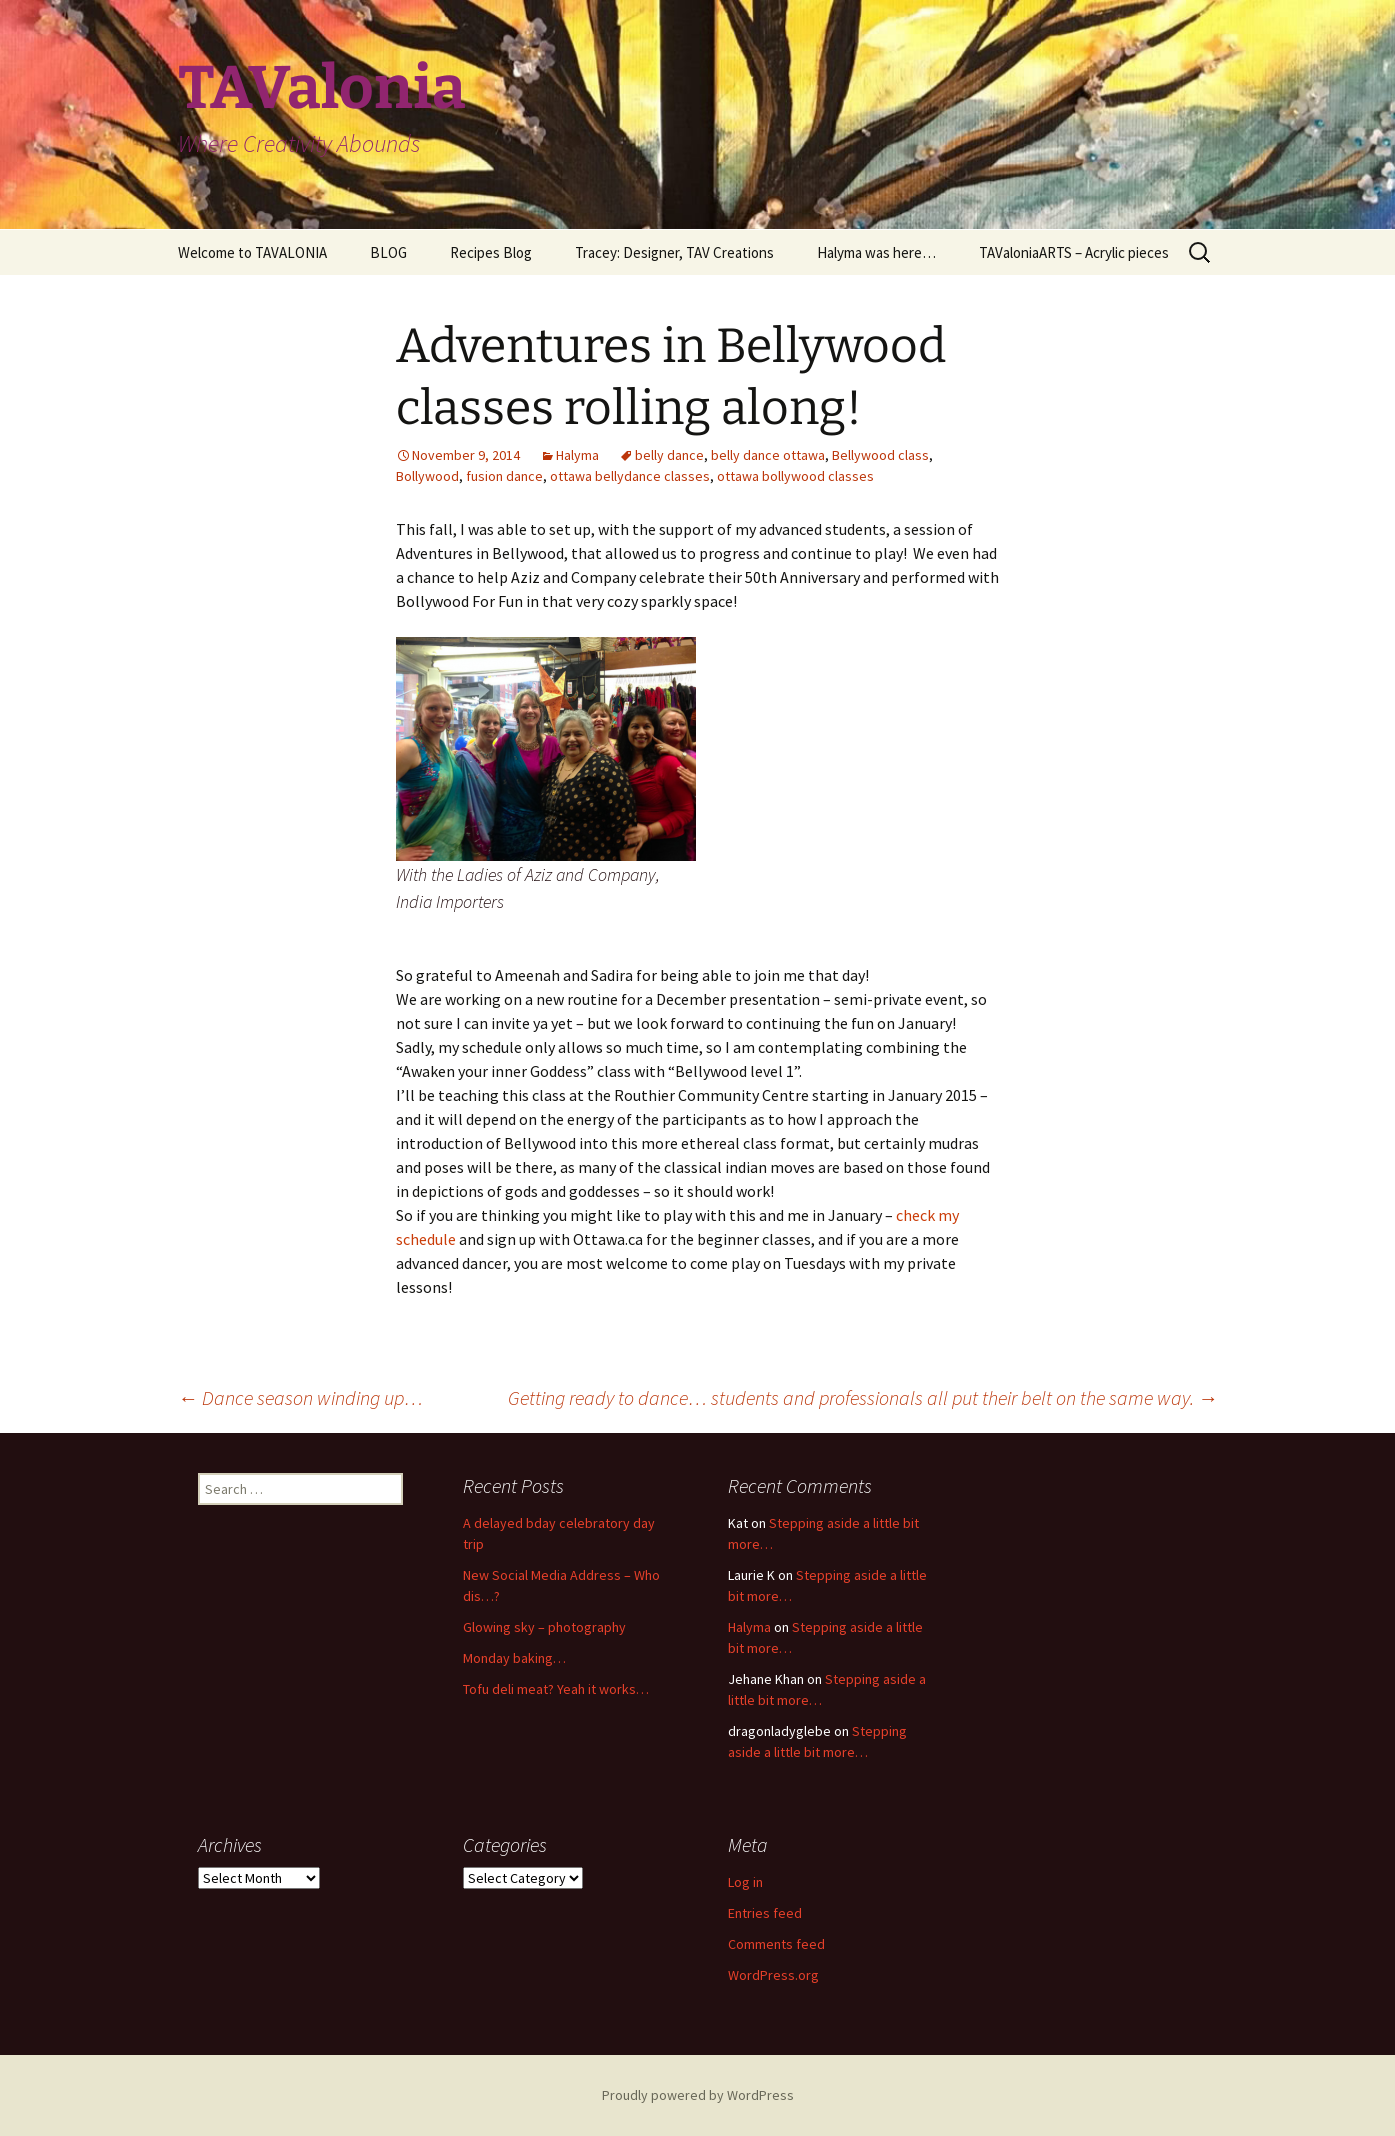 The height and width of the screenshot is (2136, 1395). I want to click on Halyma, so click(577, 455).